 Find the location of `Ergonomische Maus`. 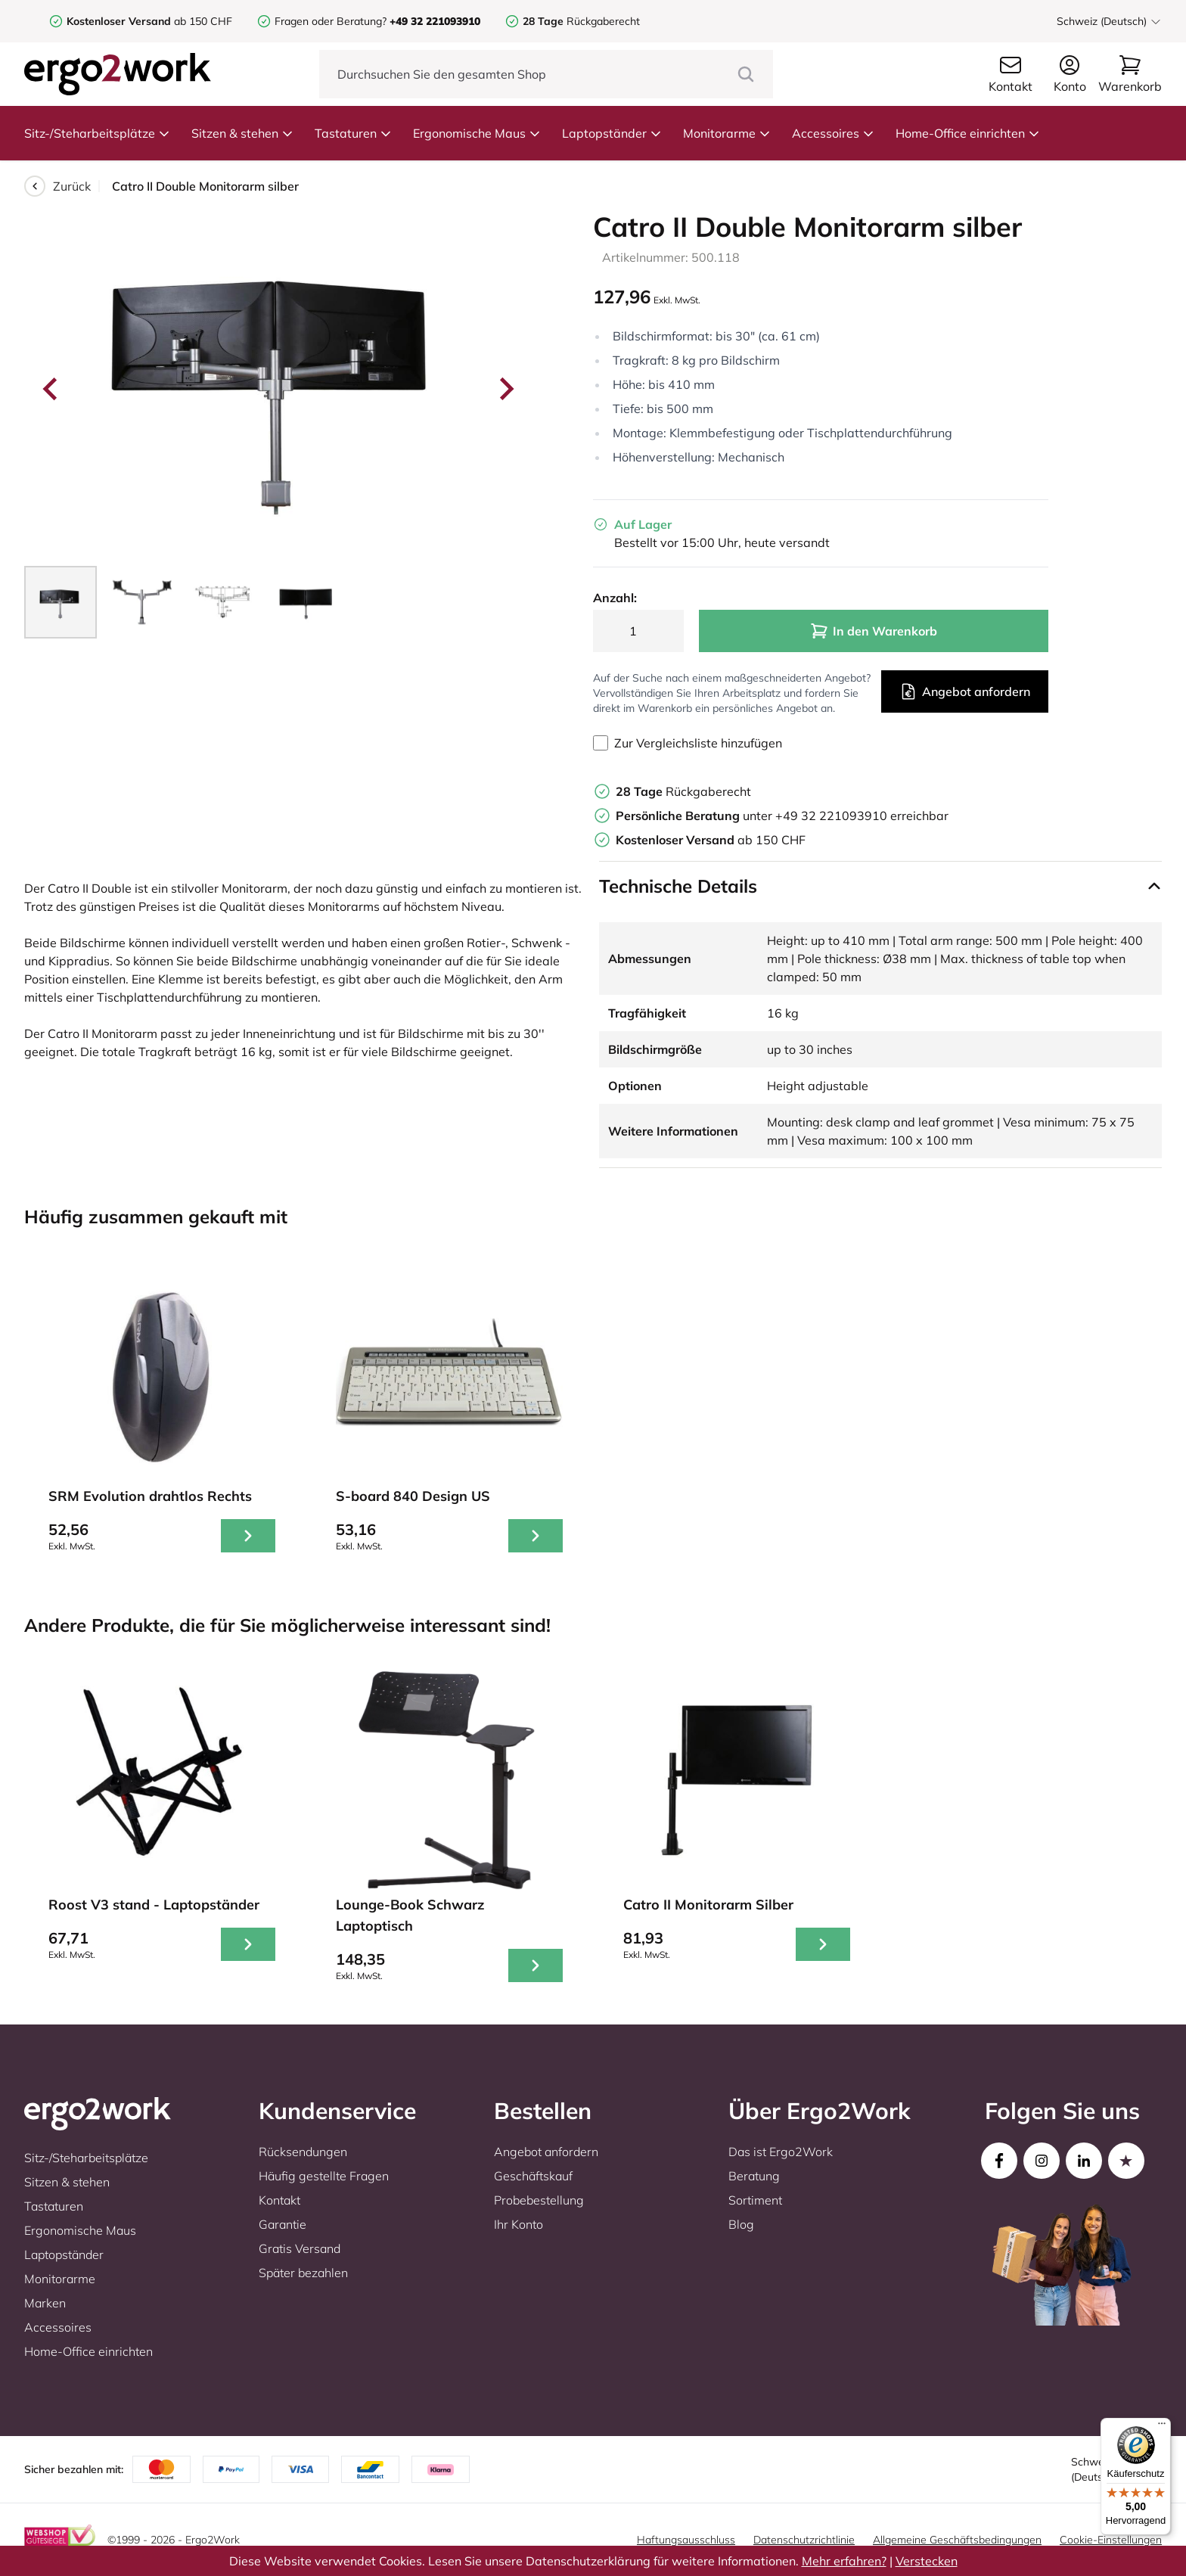

Ergonomische Maus is located at coordinates (477, 133).